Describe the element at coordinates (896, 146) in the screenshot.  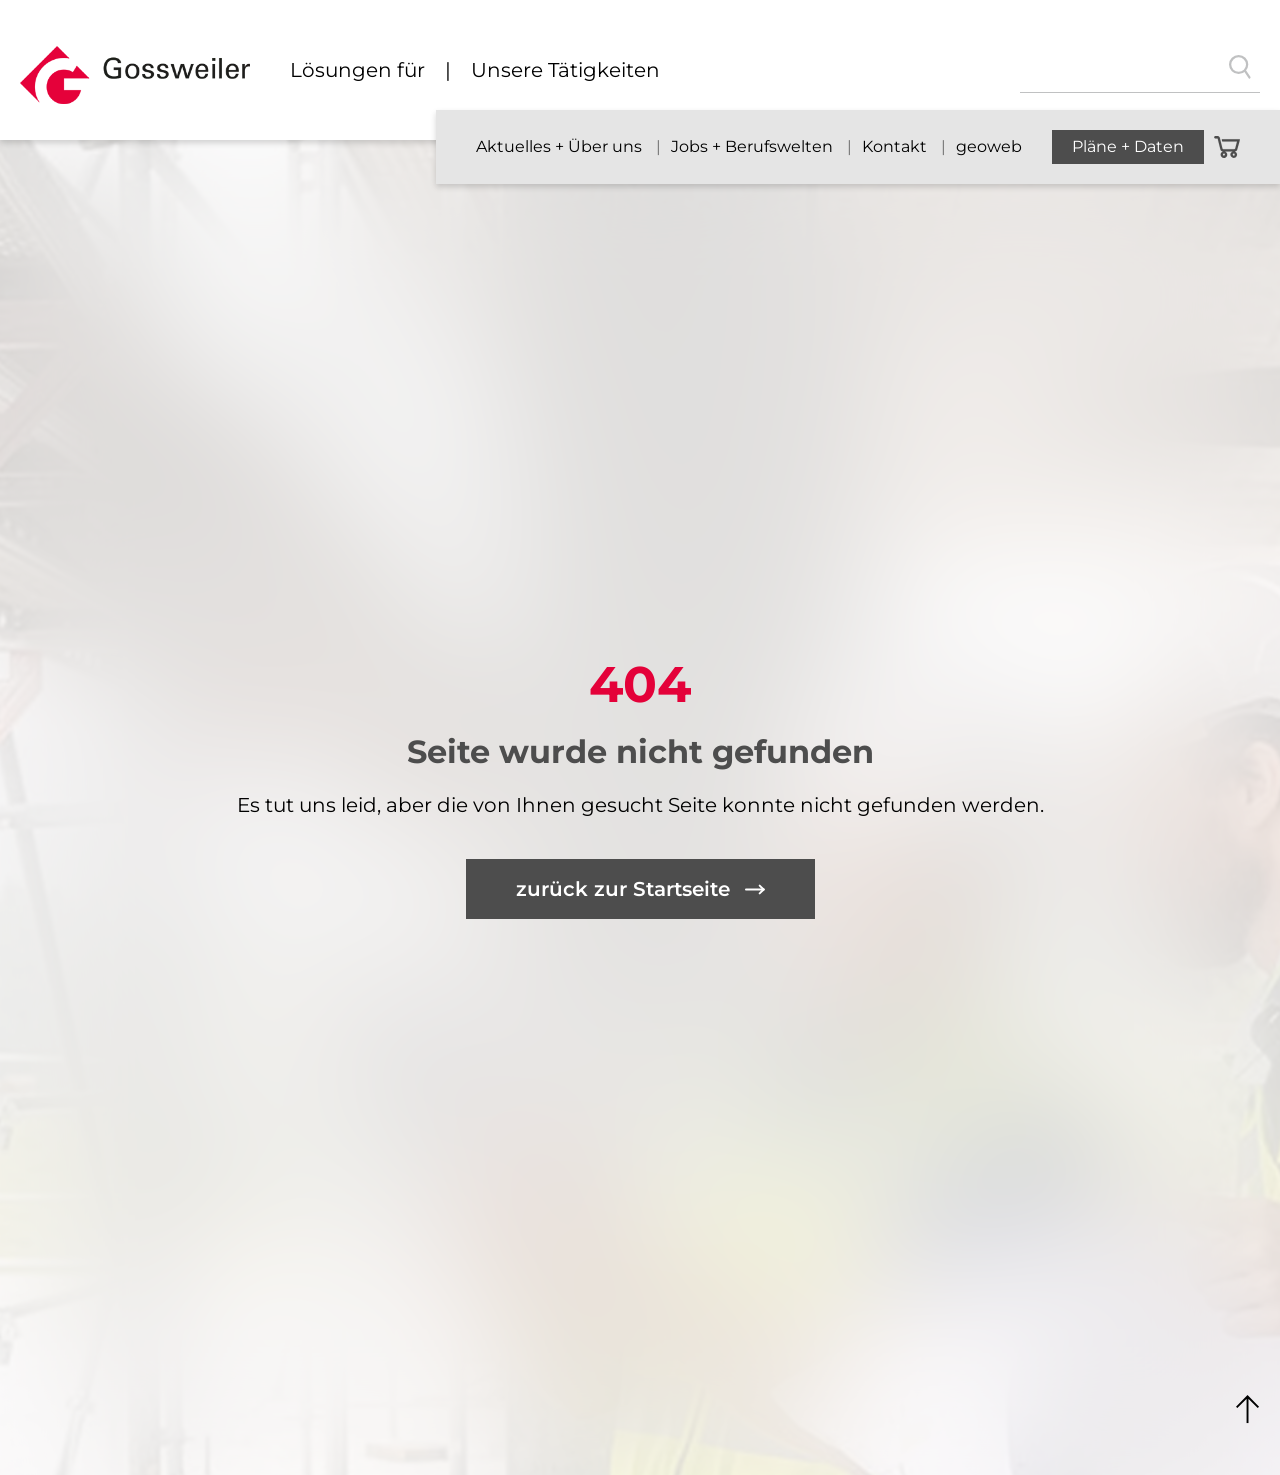
I see `Kontakt` at that location.